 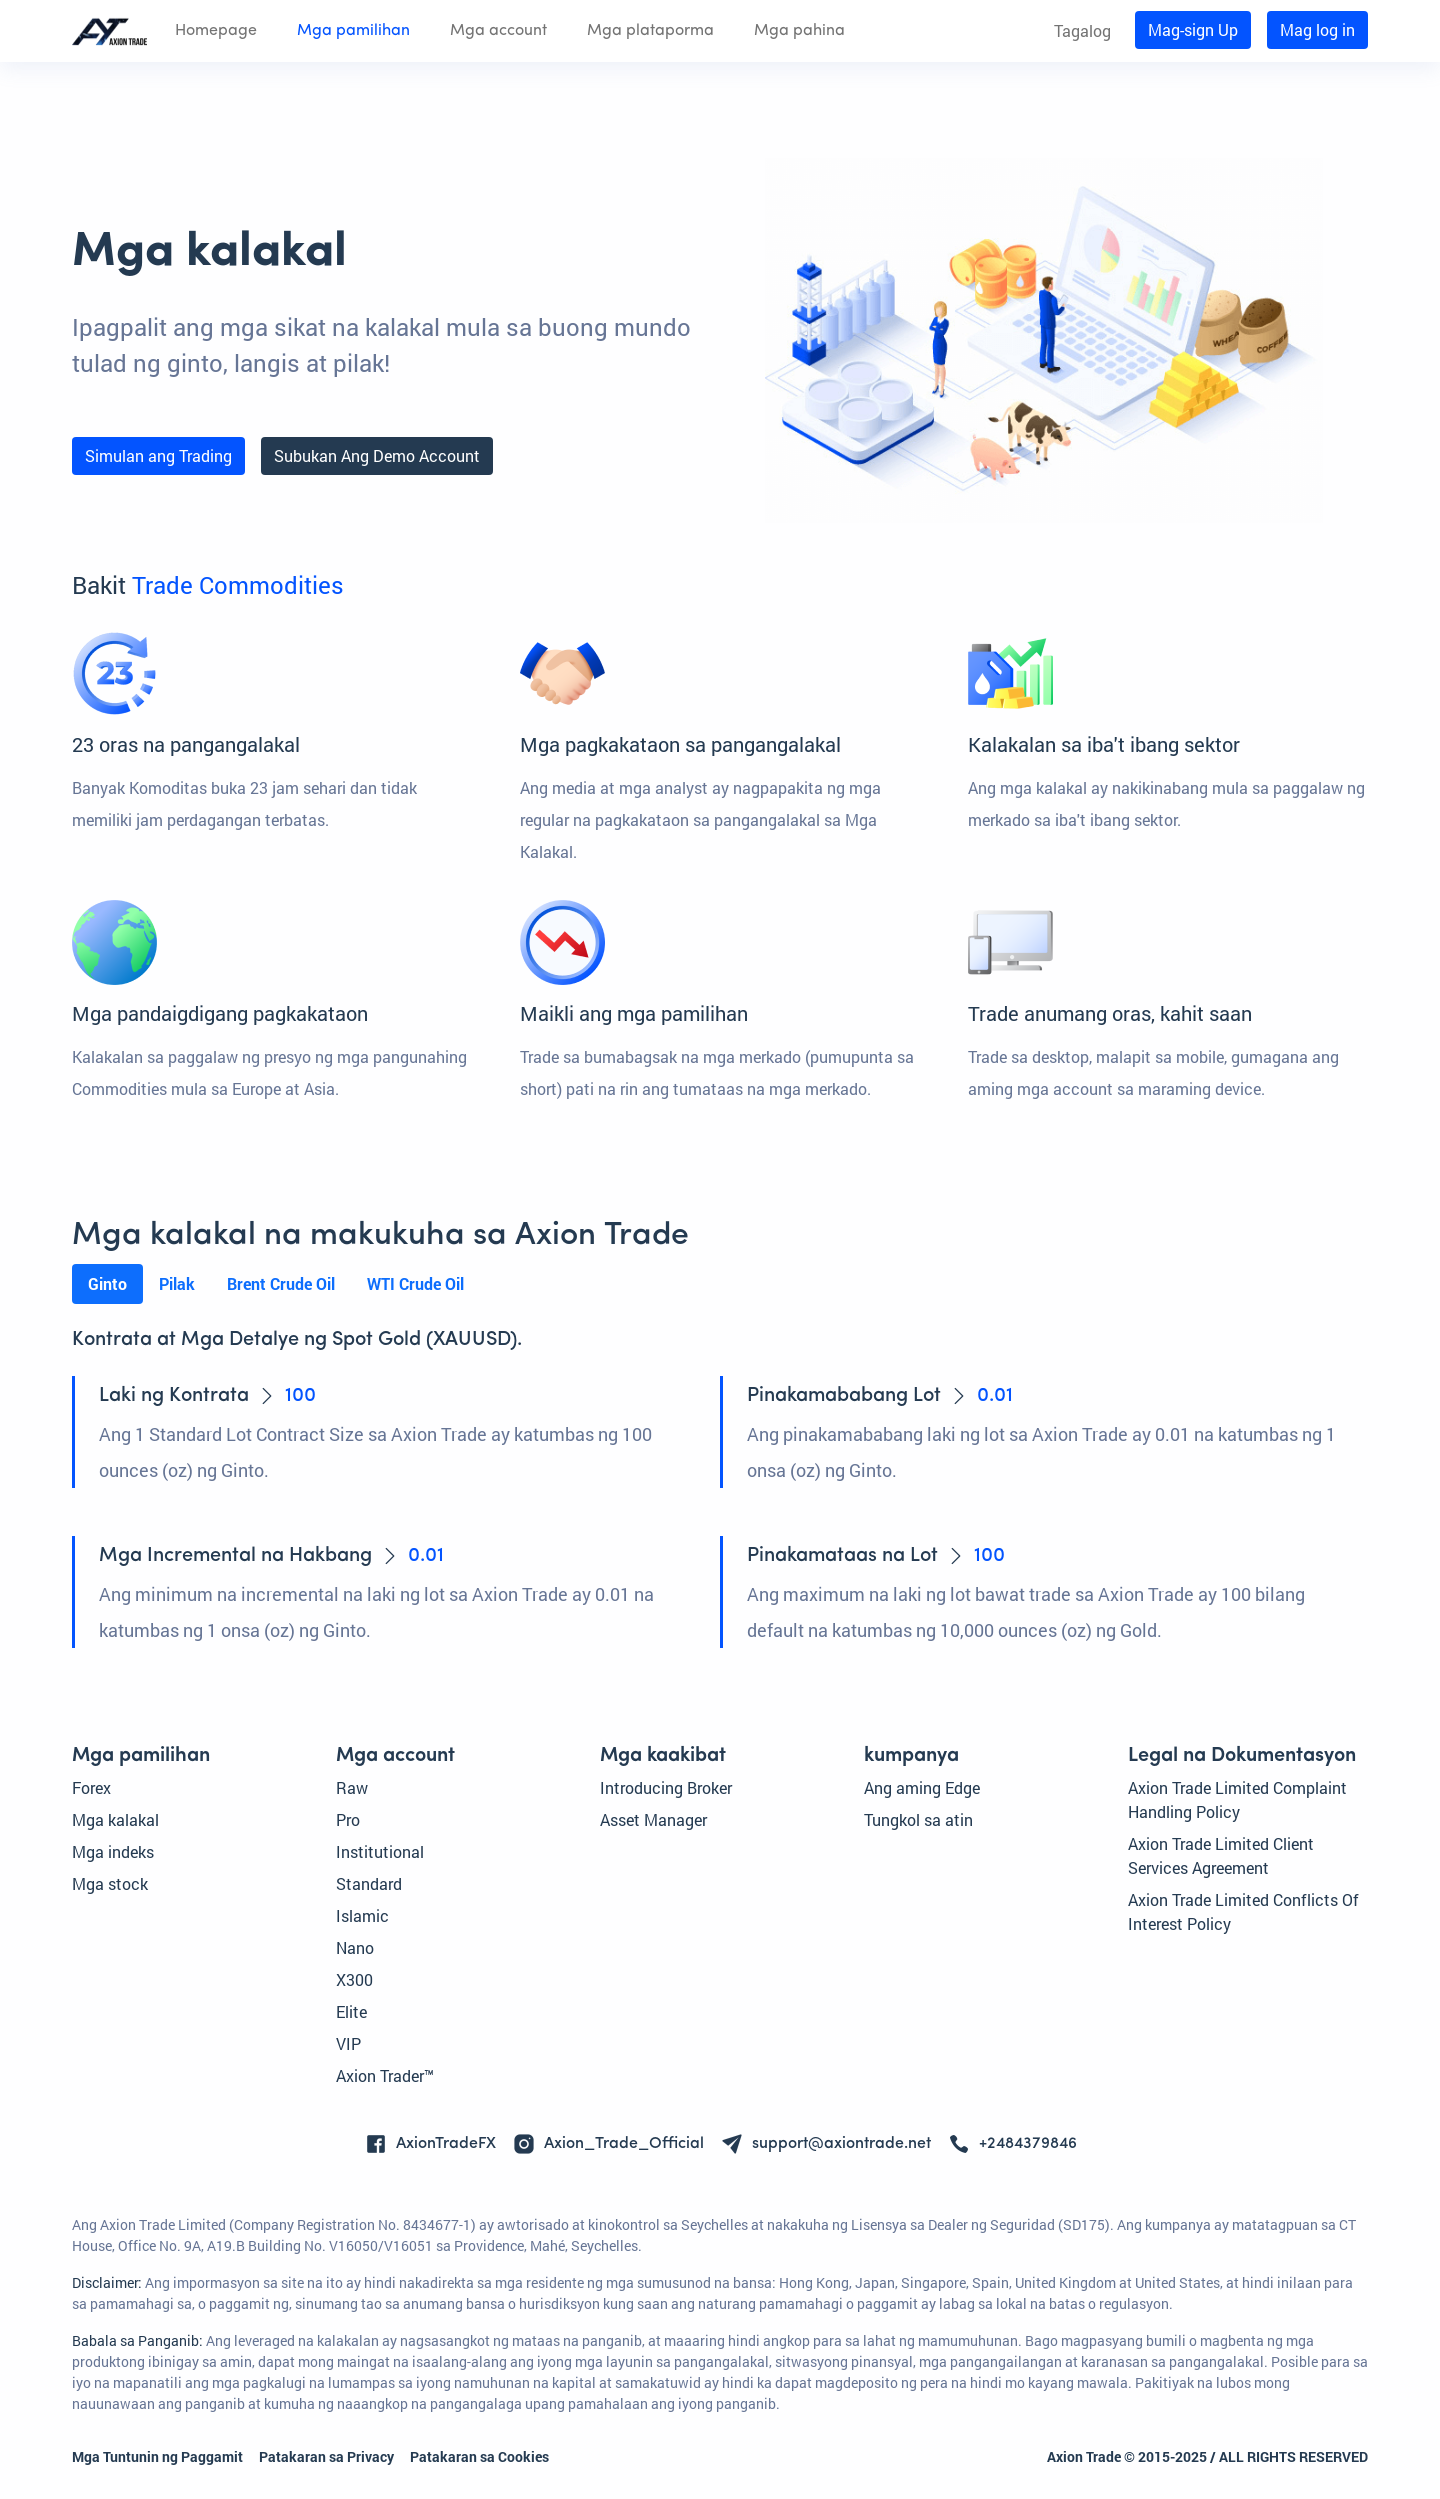 What do you see at coordinates (113, 1851) in the screenshot?
I see `Mga indeks` at bounding box center [113, 1851].